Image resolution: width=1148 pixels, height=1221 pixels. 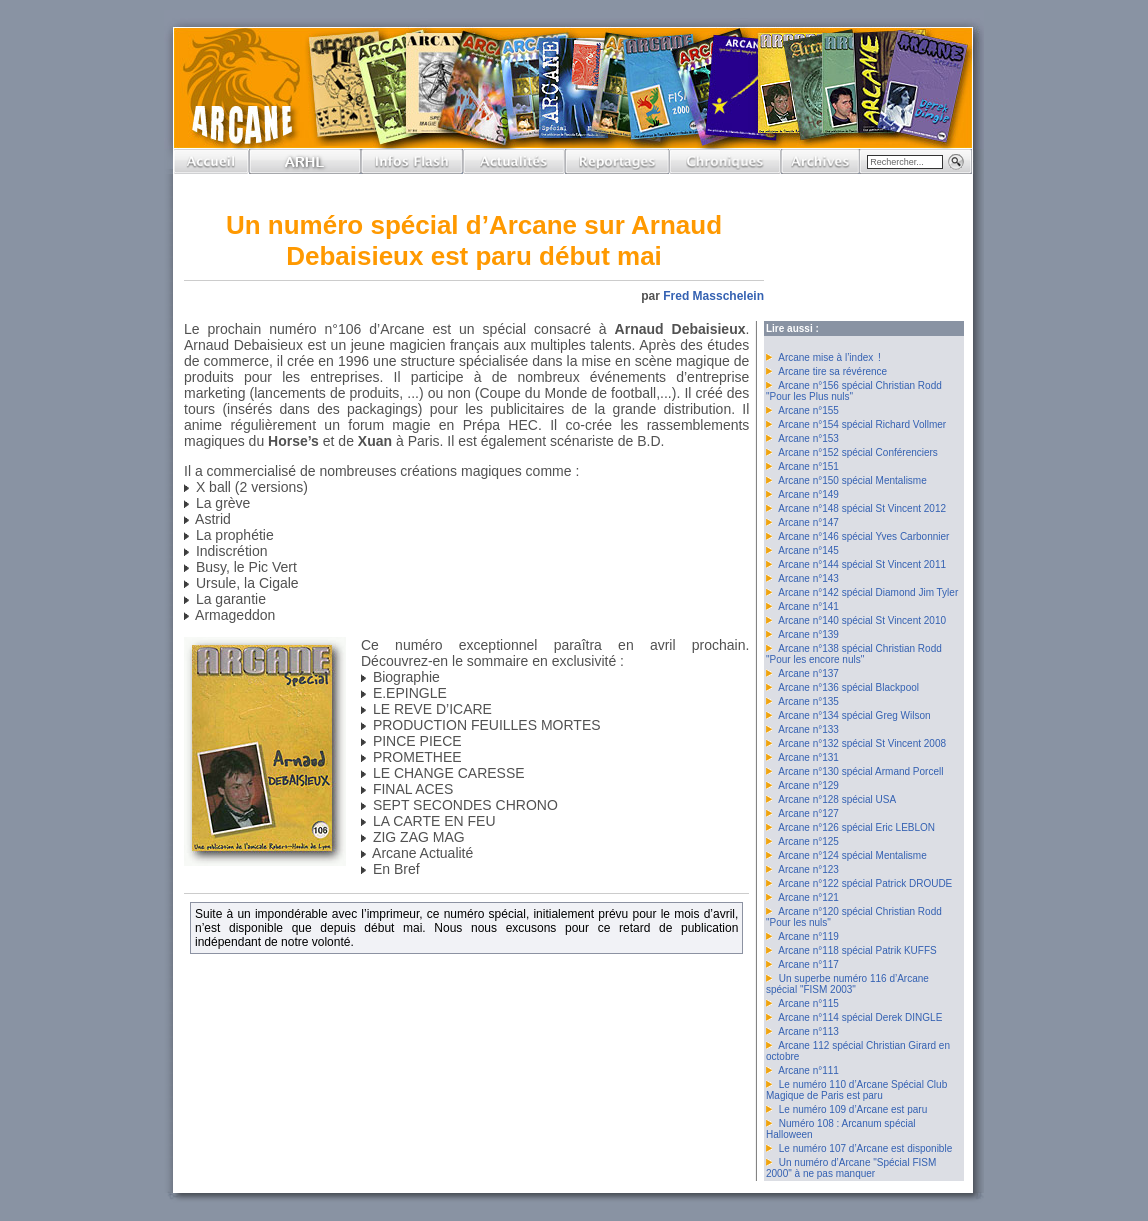 What do you see at coordinates (868, 592) in the screenshot?
I see `Arcane n°142 spécial Diamond Jim Tyler` at bounding box center [868, 592].